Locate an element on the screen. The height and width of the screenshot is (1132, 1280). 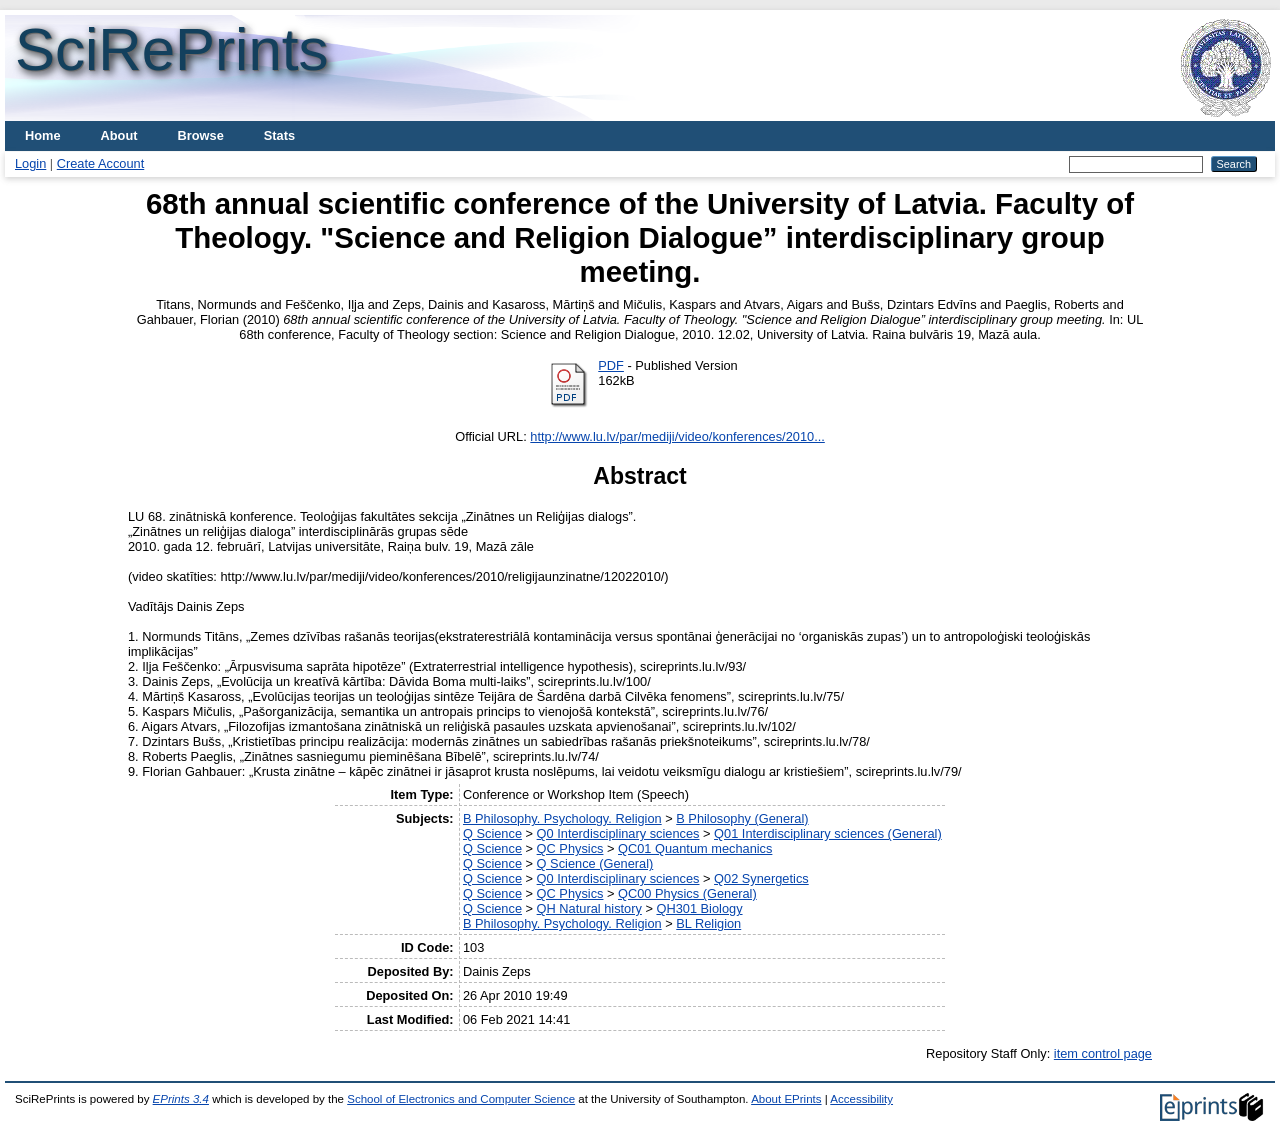
SciRePrints is located at coordinates (171, 49).